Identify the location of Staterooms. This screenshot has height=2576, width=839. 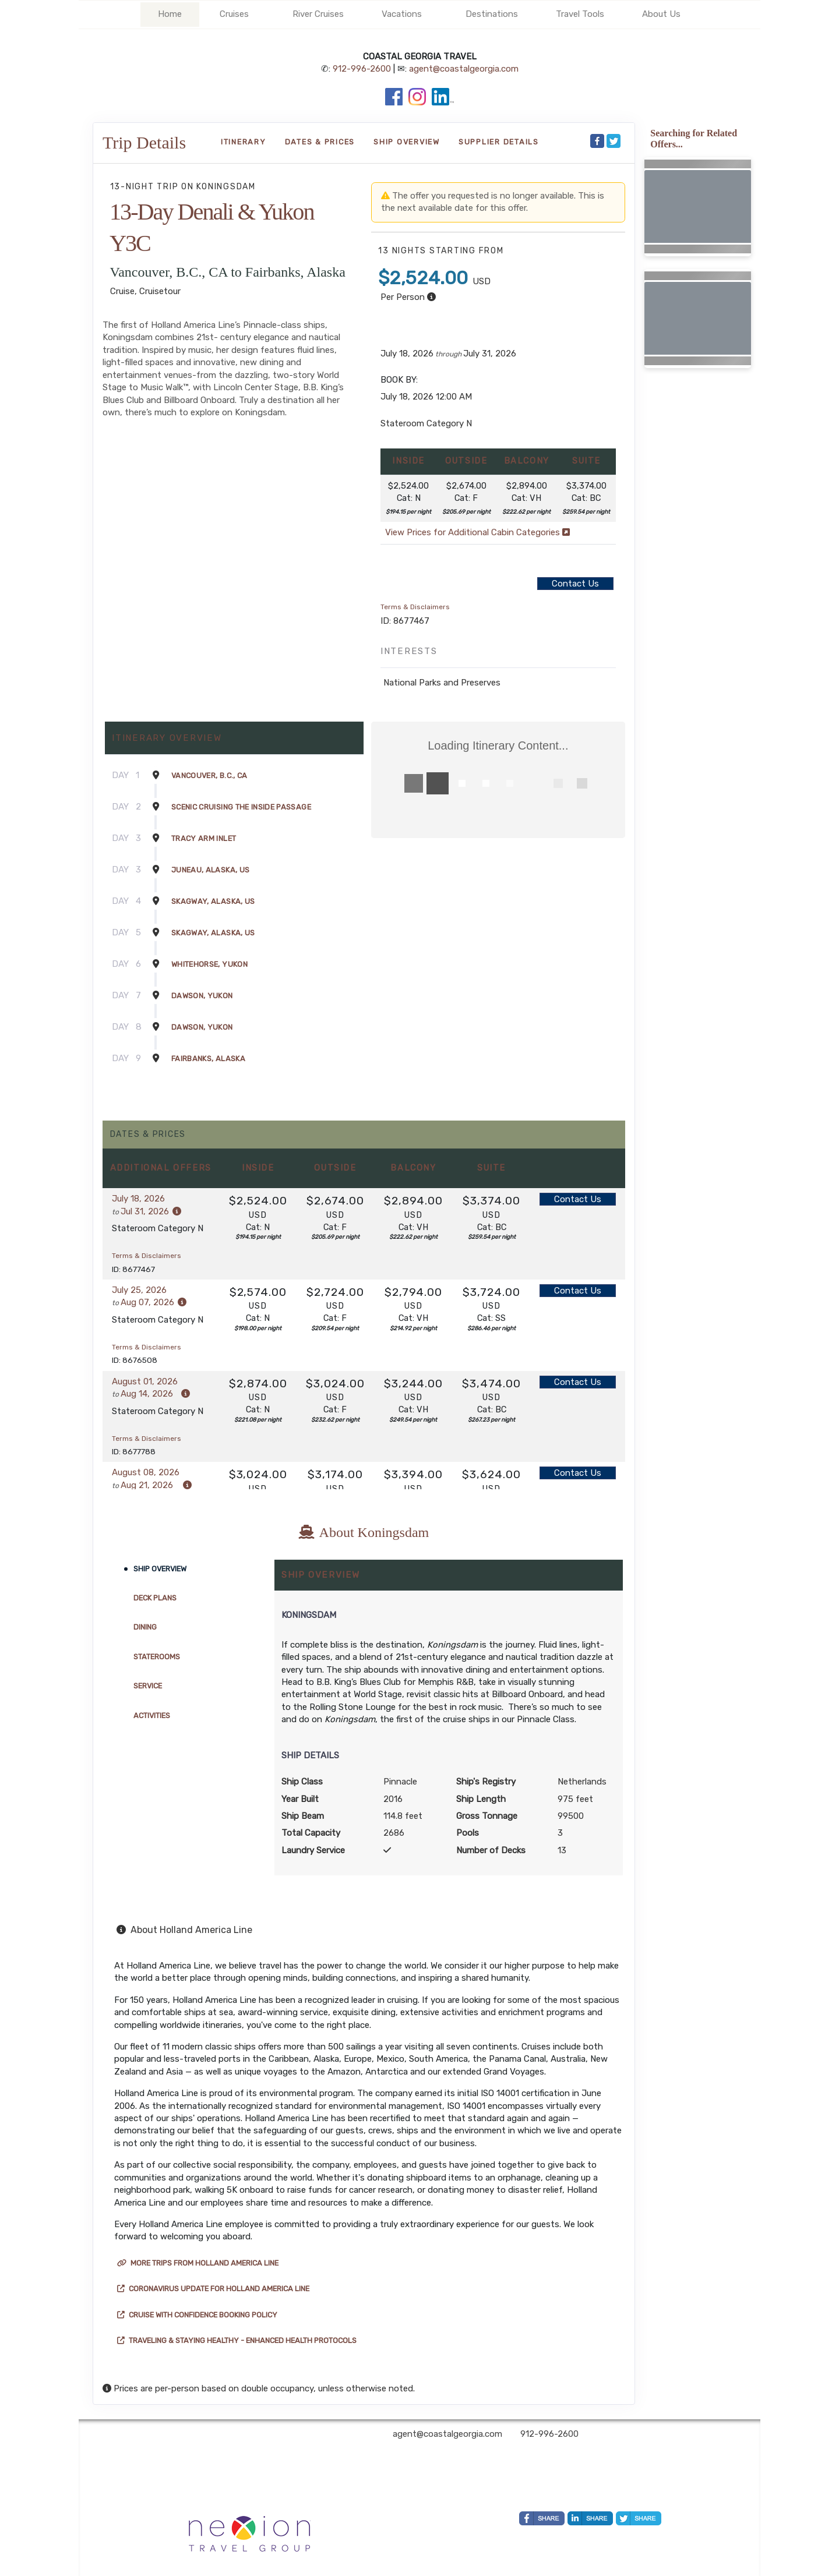
(156, 1656).